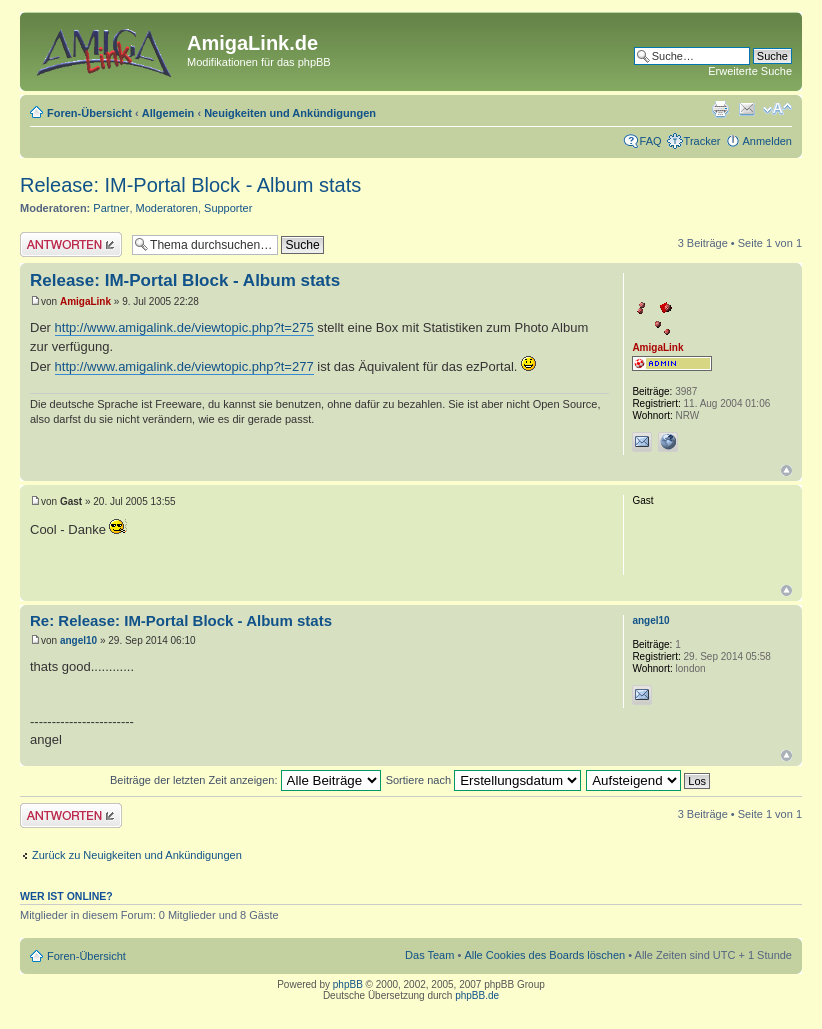 Image resolution: width=822 pixels, height=1029 pixels. What do you see at coordinates (750, 71) in the screenshot?
I see `Erweiterte Suche` at bounding box center [750, 71].